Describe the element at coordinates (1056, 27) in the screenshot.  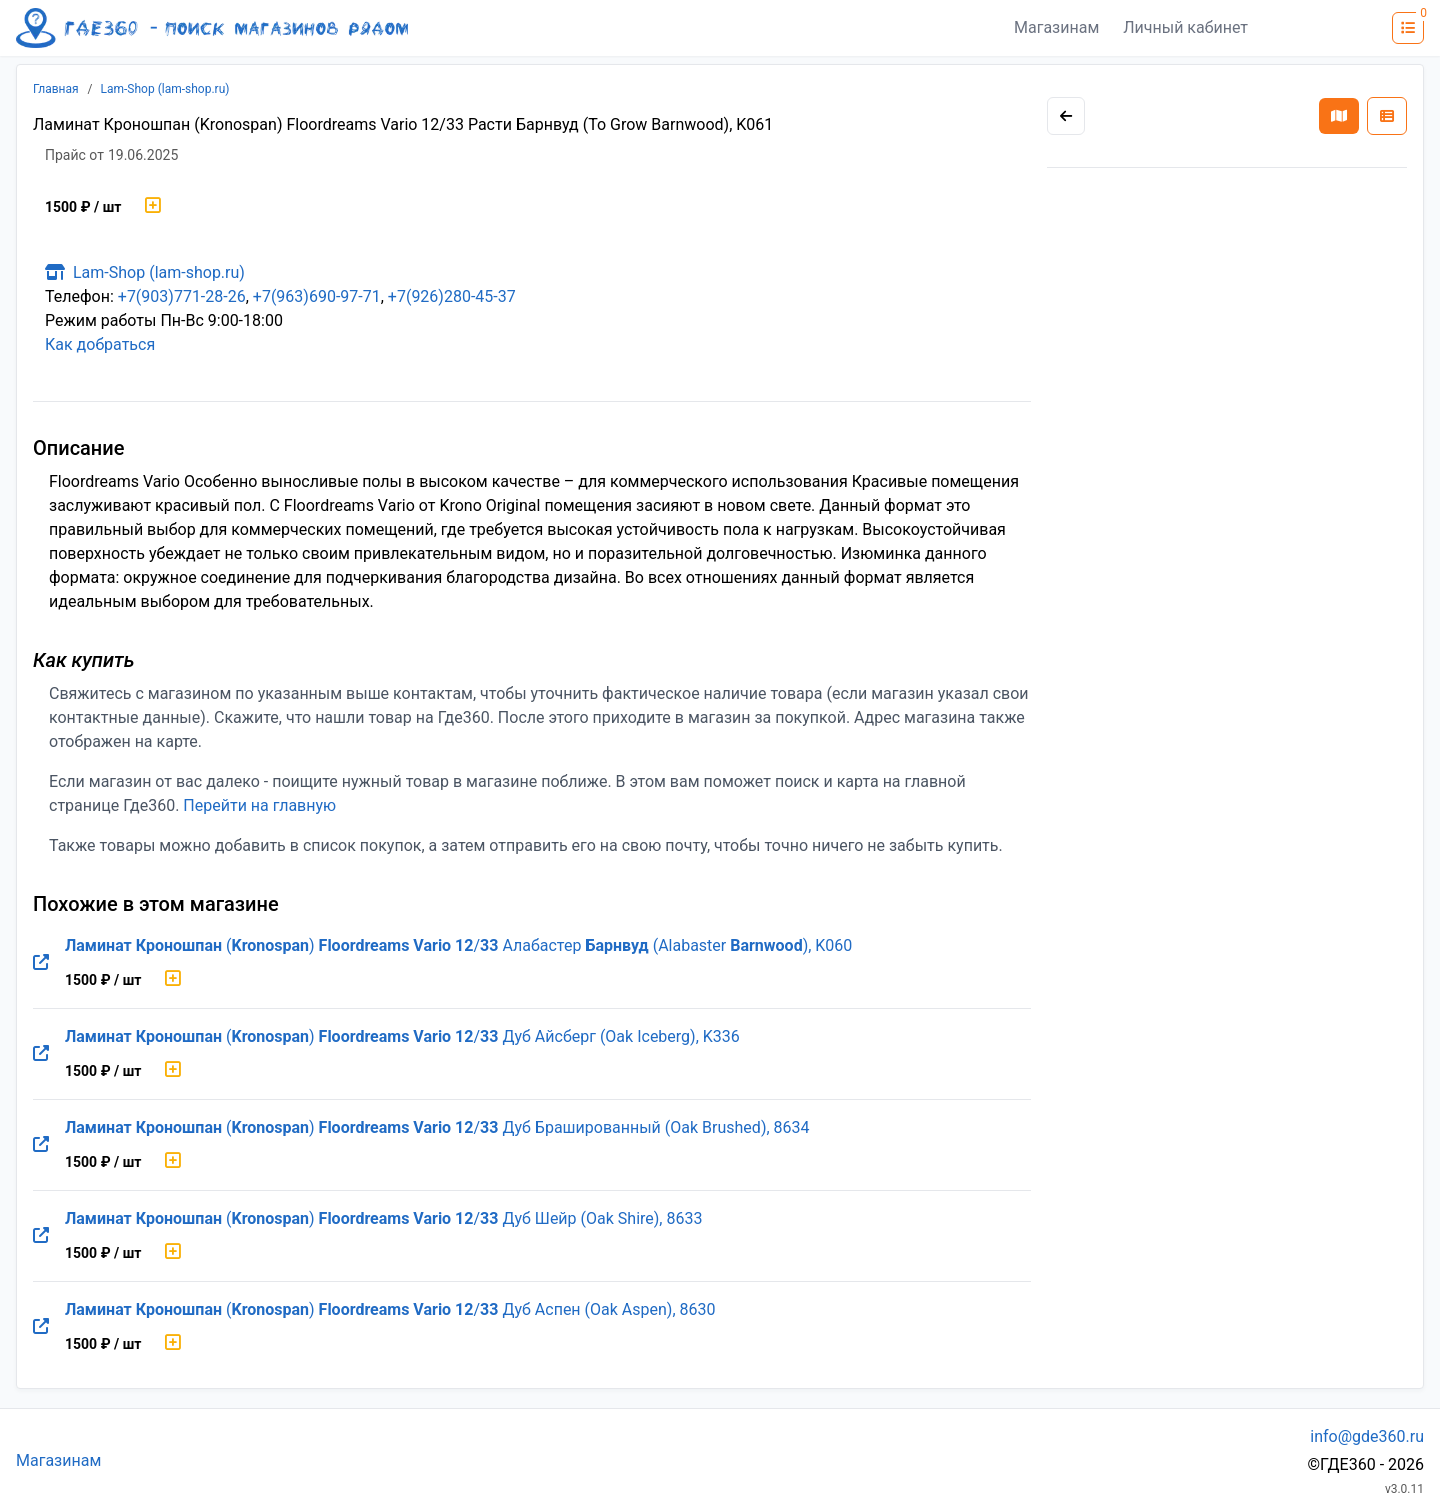
I see `Магазинам` at that location.